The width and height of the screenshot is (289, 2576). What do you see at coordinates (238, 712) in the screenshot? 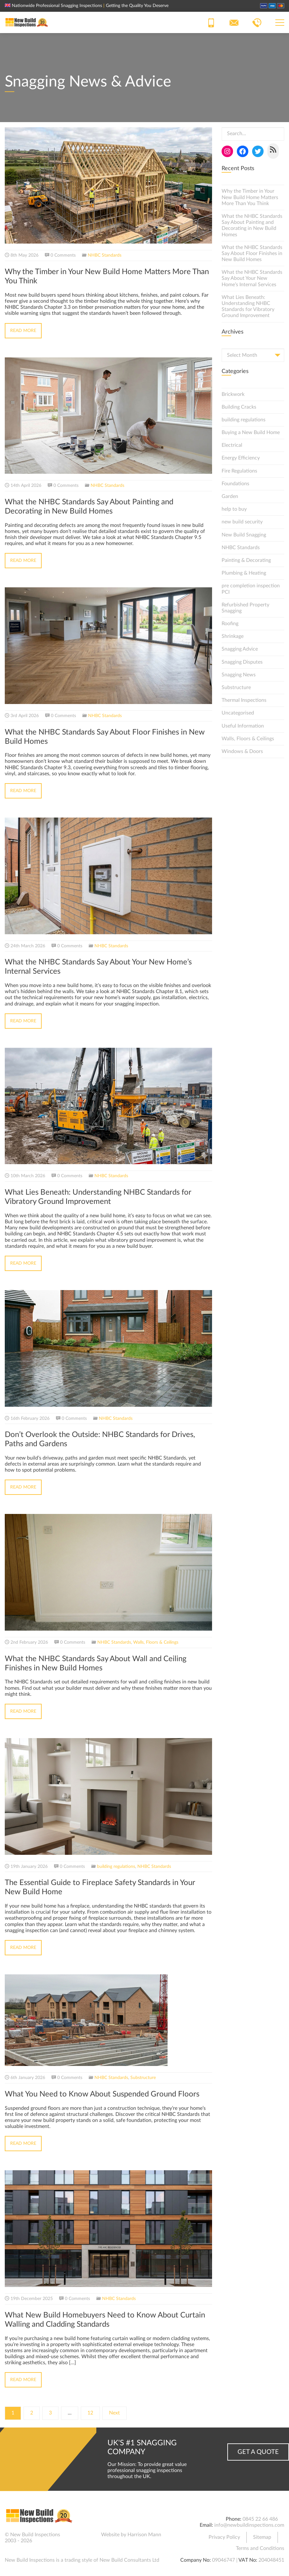
I see `Uncategorised` at bounding box center [238, 712].